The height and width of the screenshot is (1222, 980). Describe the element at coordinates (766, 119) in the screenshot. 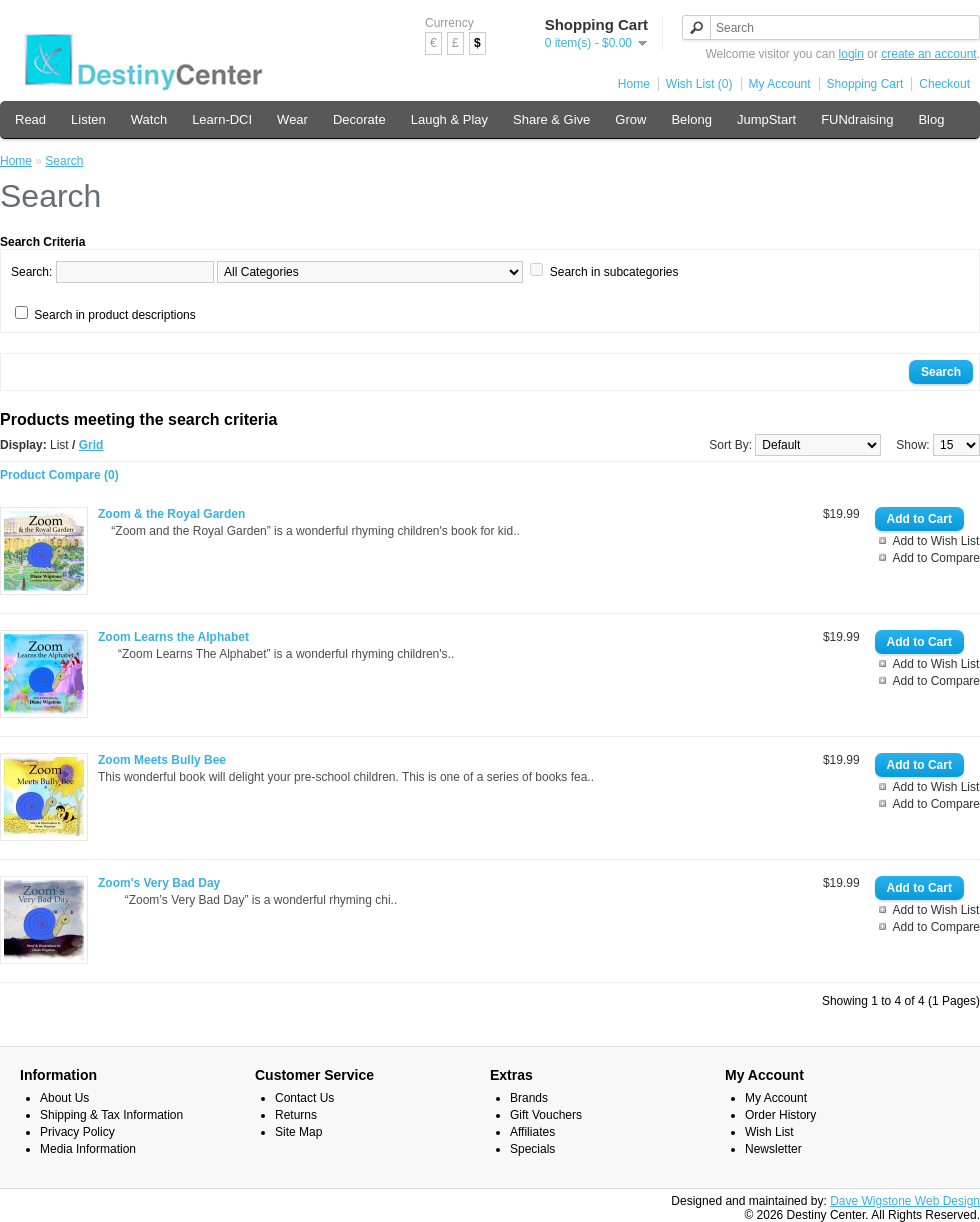

I see `JumpStart` at that location.